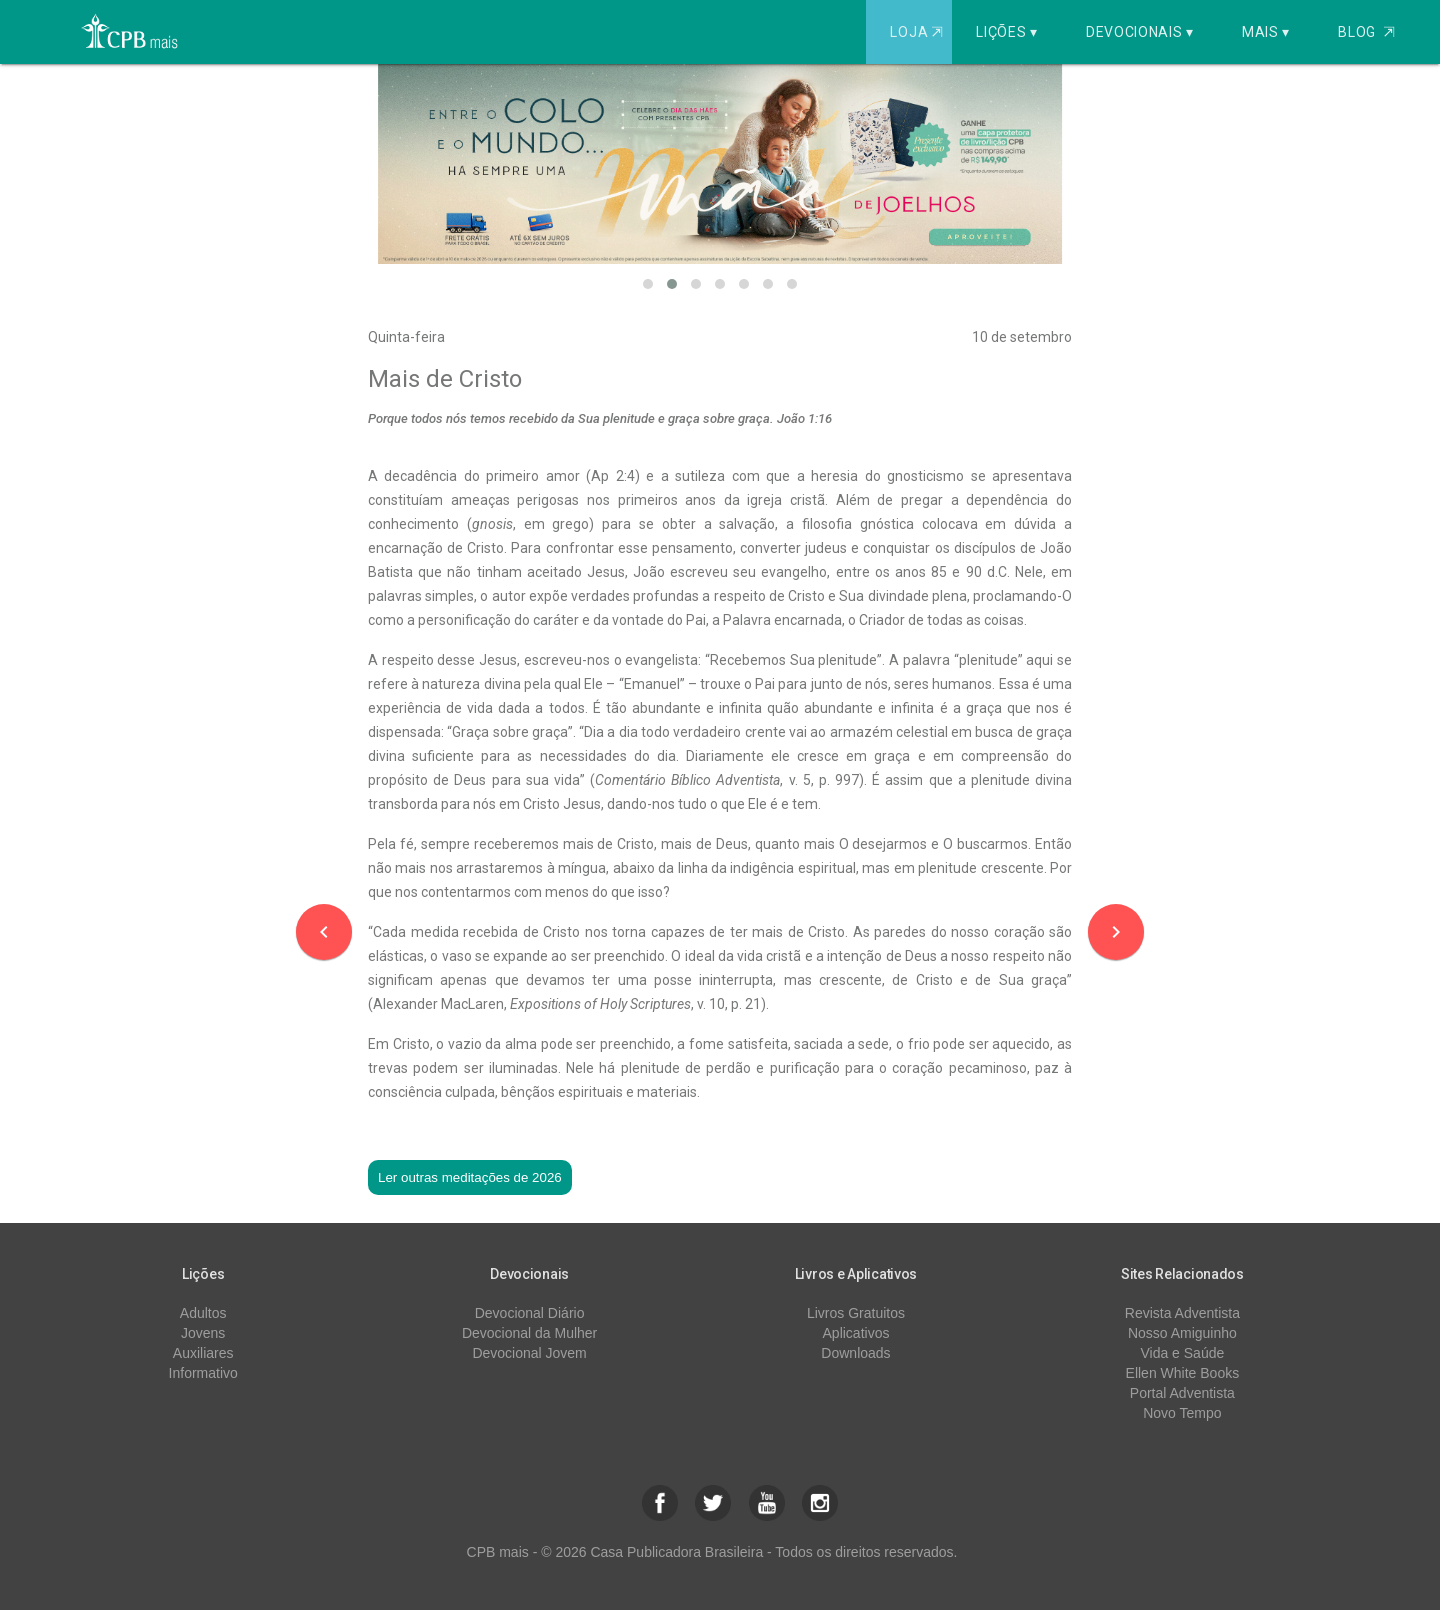 The image size is (1440, 1610). Describe the element at coordinates (918, 32) in the screenshot. I see `Loja` at that location.